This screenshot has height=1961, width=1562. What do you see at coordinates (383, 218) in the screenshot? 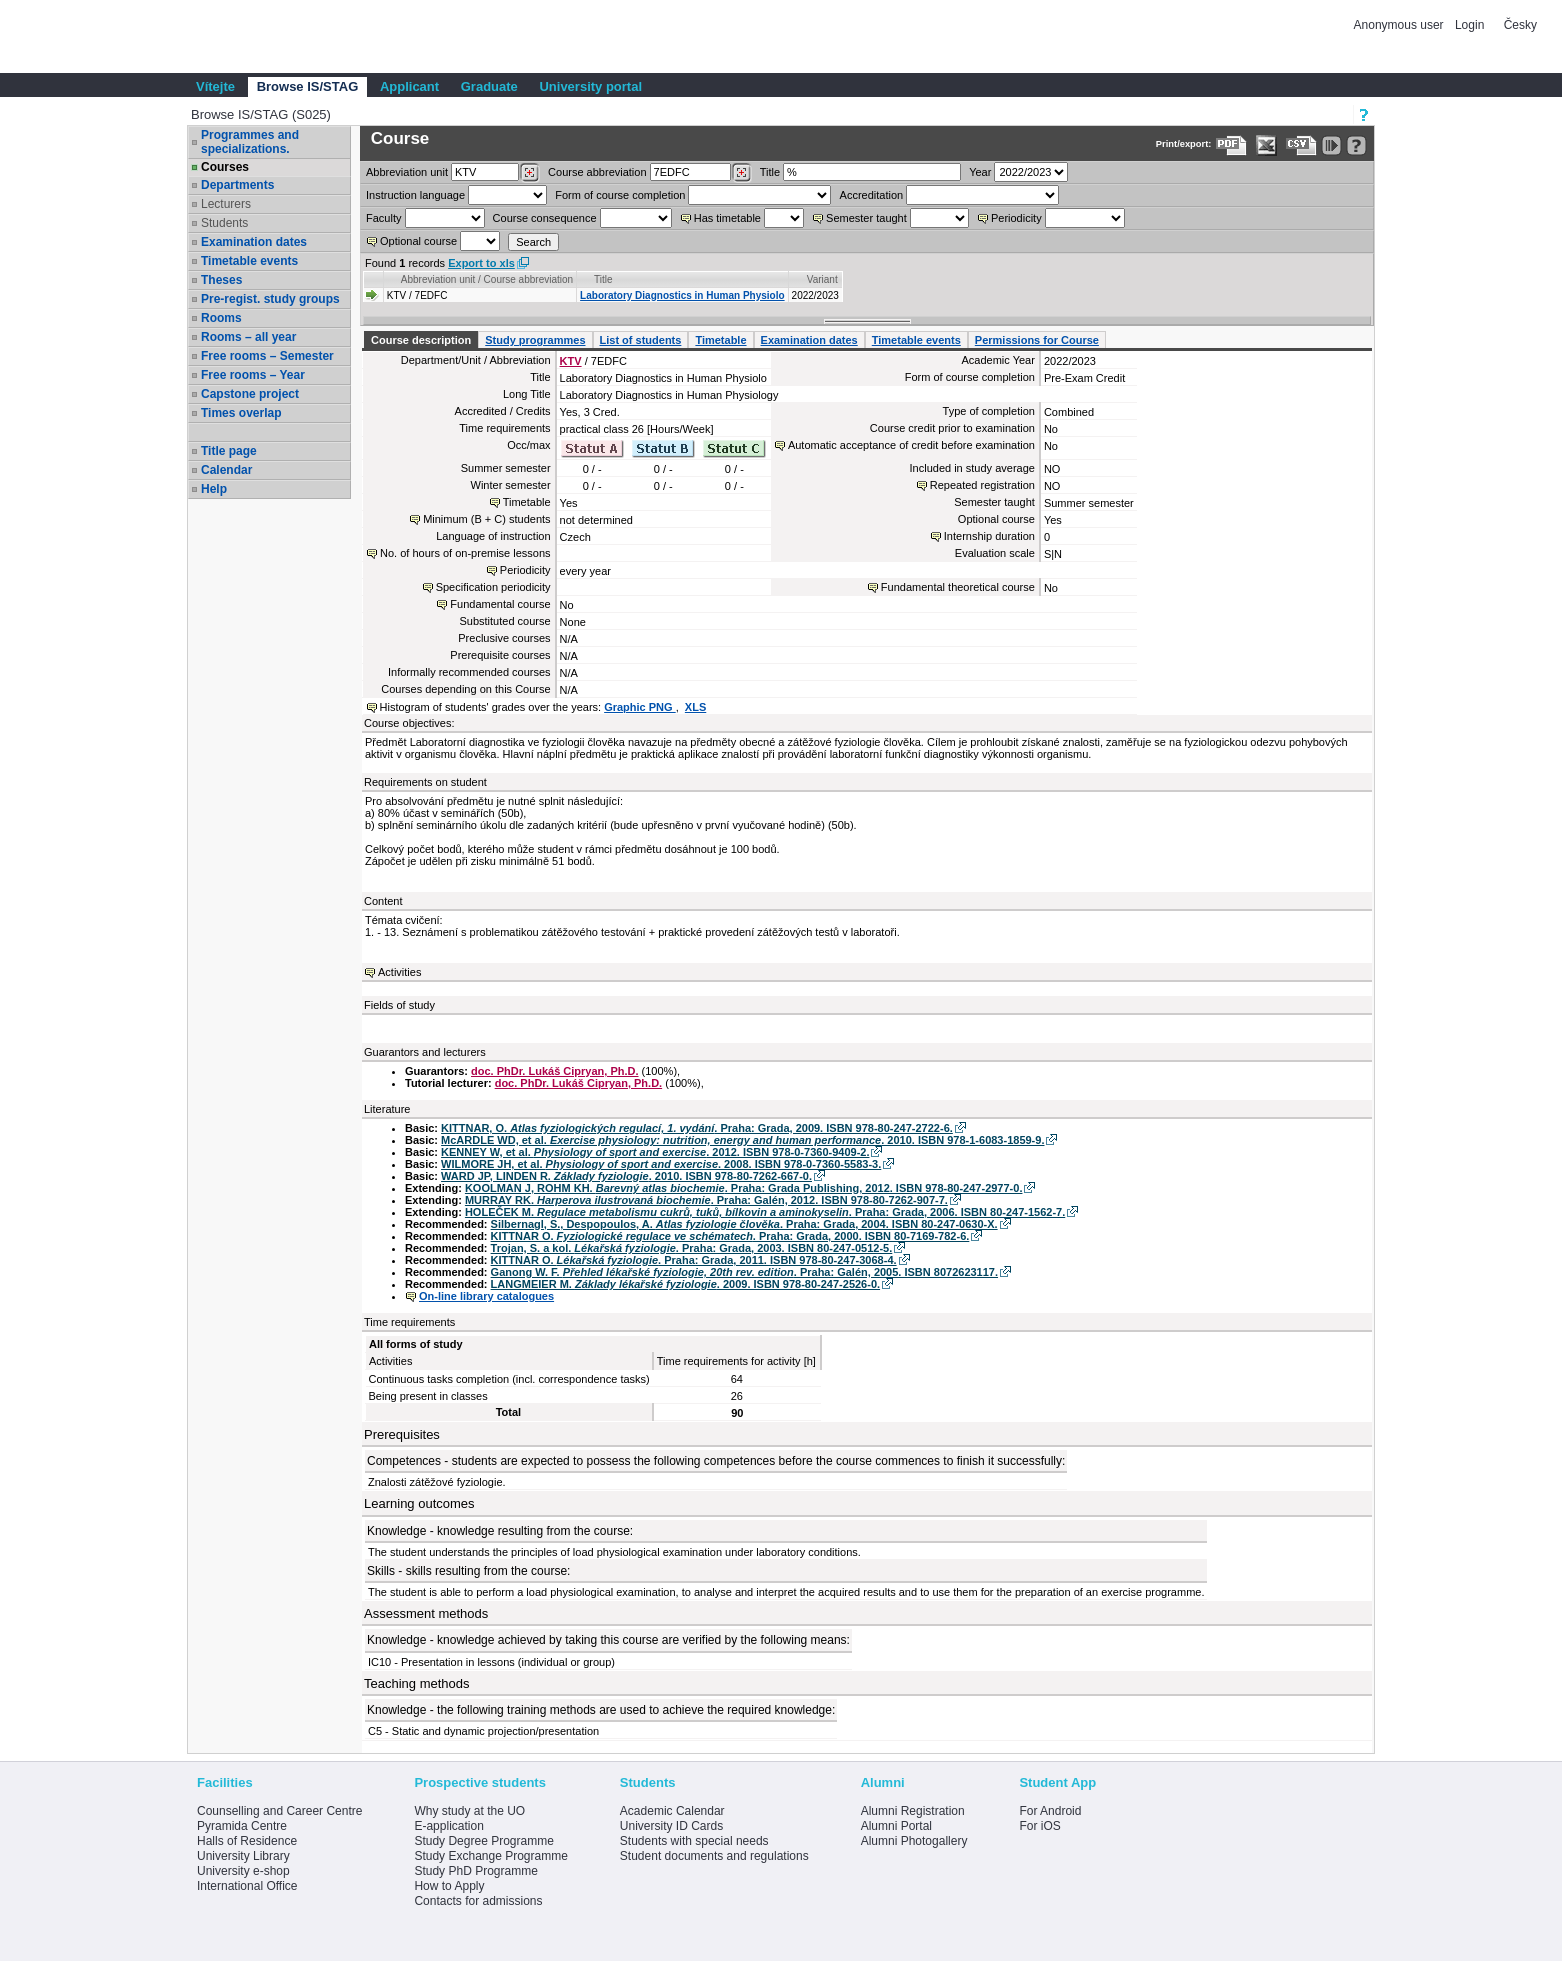
I see `Faculty` at bounding box center [383, 218].